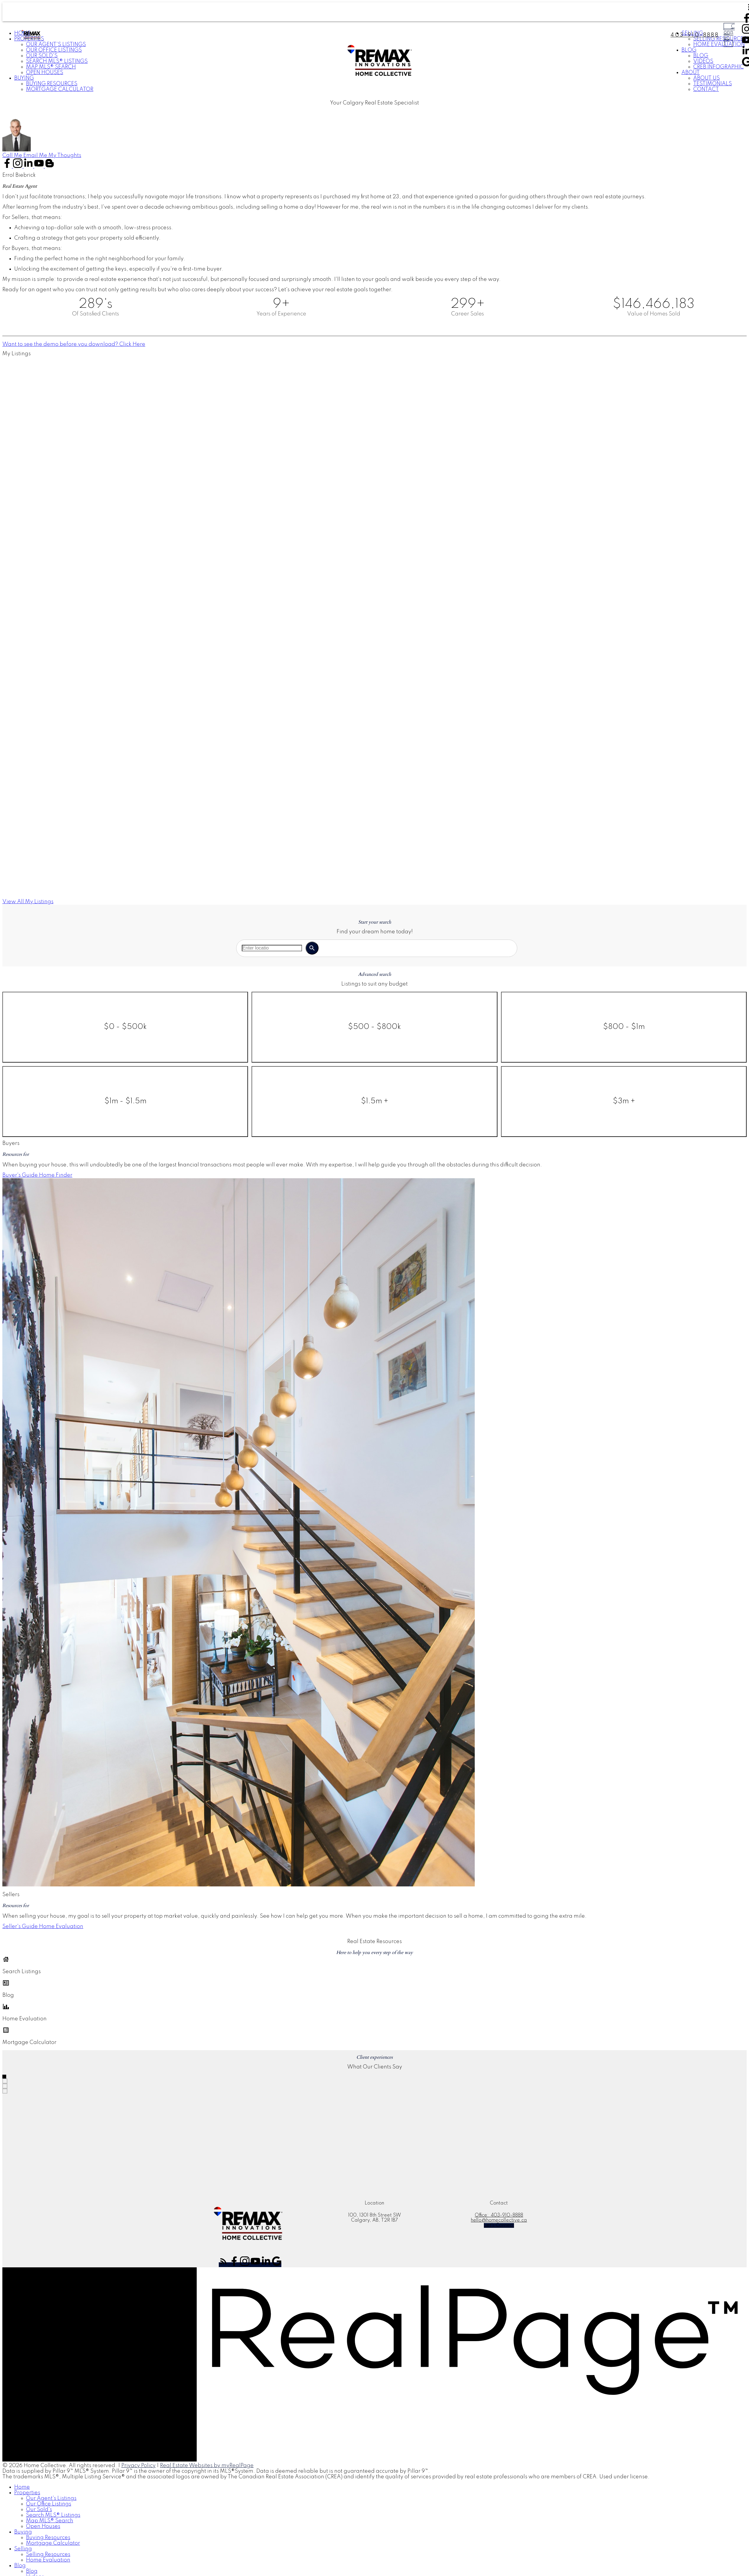 This screenshot has width=749, height=2576. Describe the element at coordinates (712, 83) in the screenshot. I see `Testimonials [menuitem]` at that location.